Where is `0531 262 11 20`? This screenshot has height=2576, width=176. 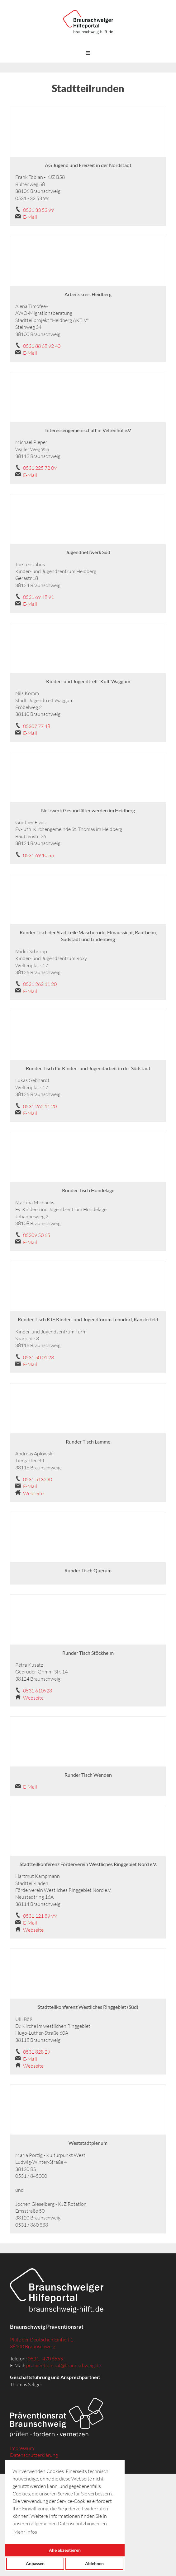
0531 262 11 20 is located at coordinates (40, 984).